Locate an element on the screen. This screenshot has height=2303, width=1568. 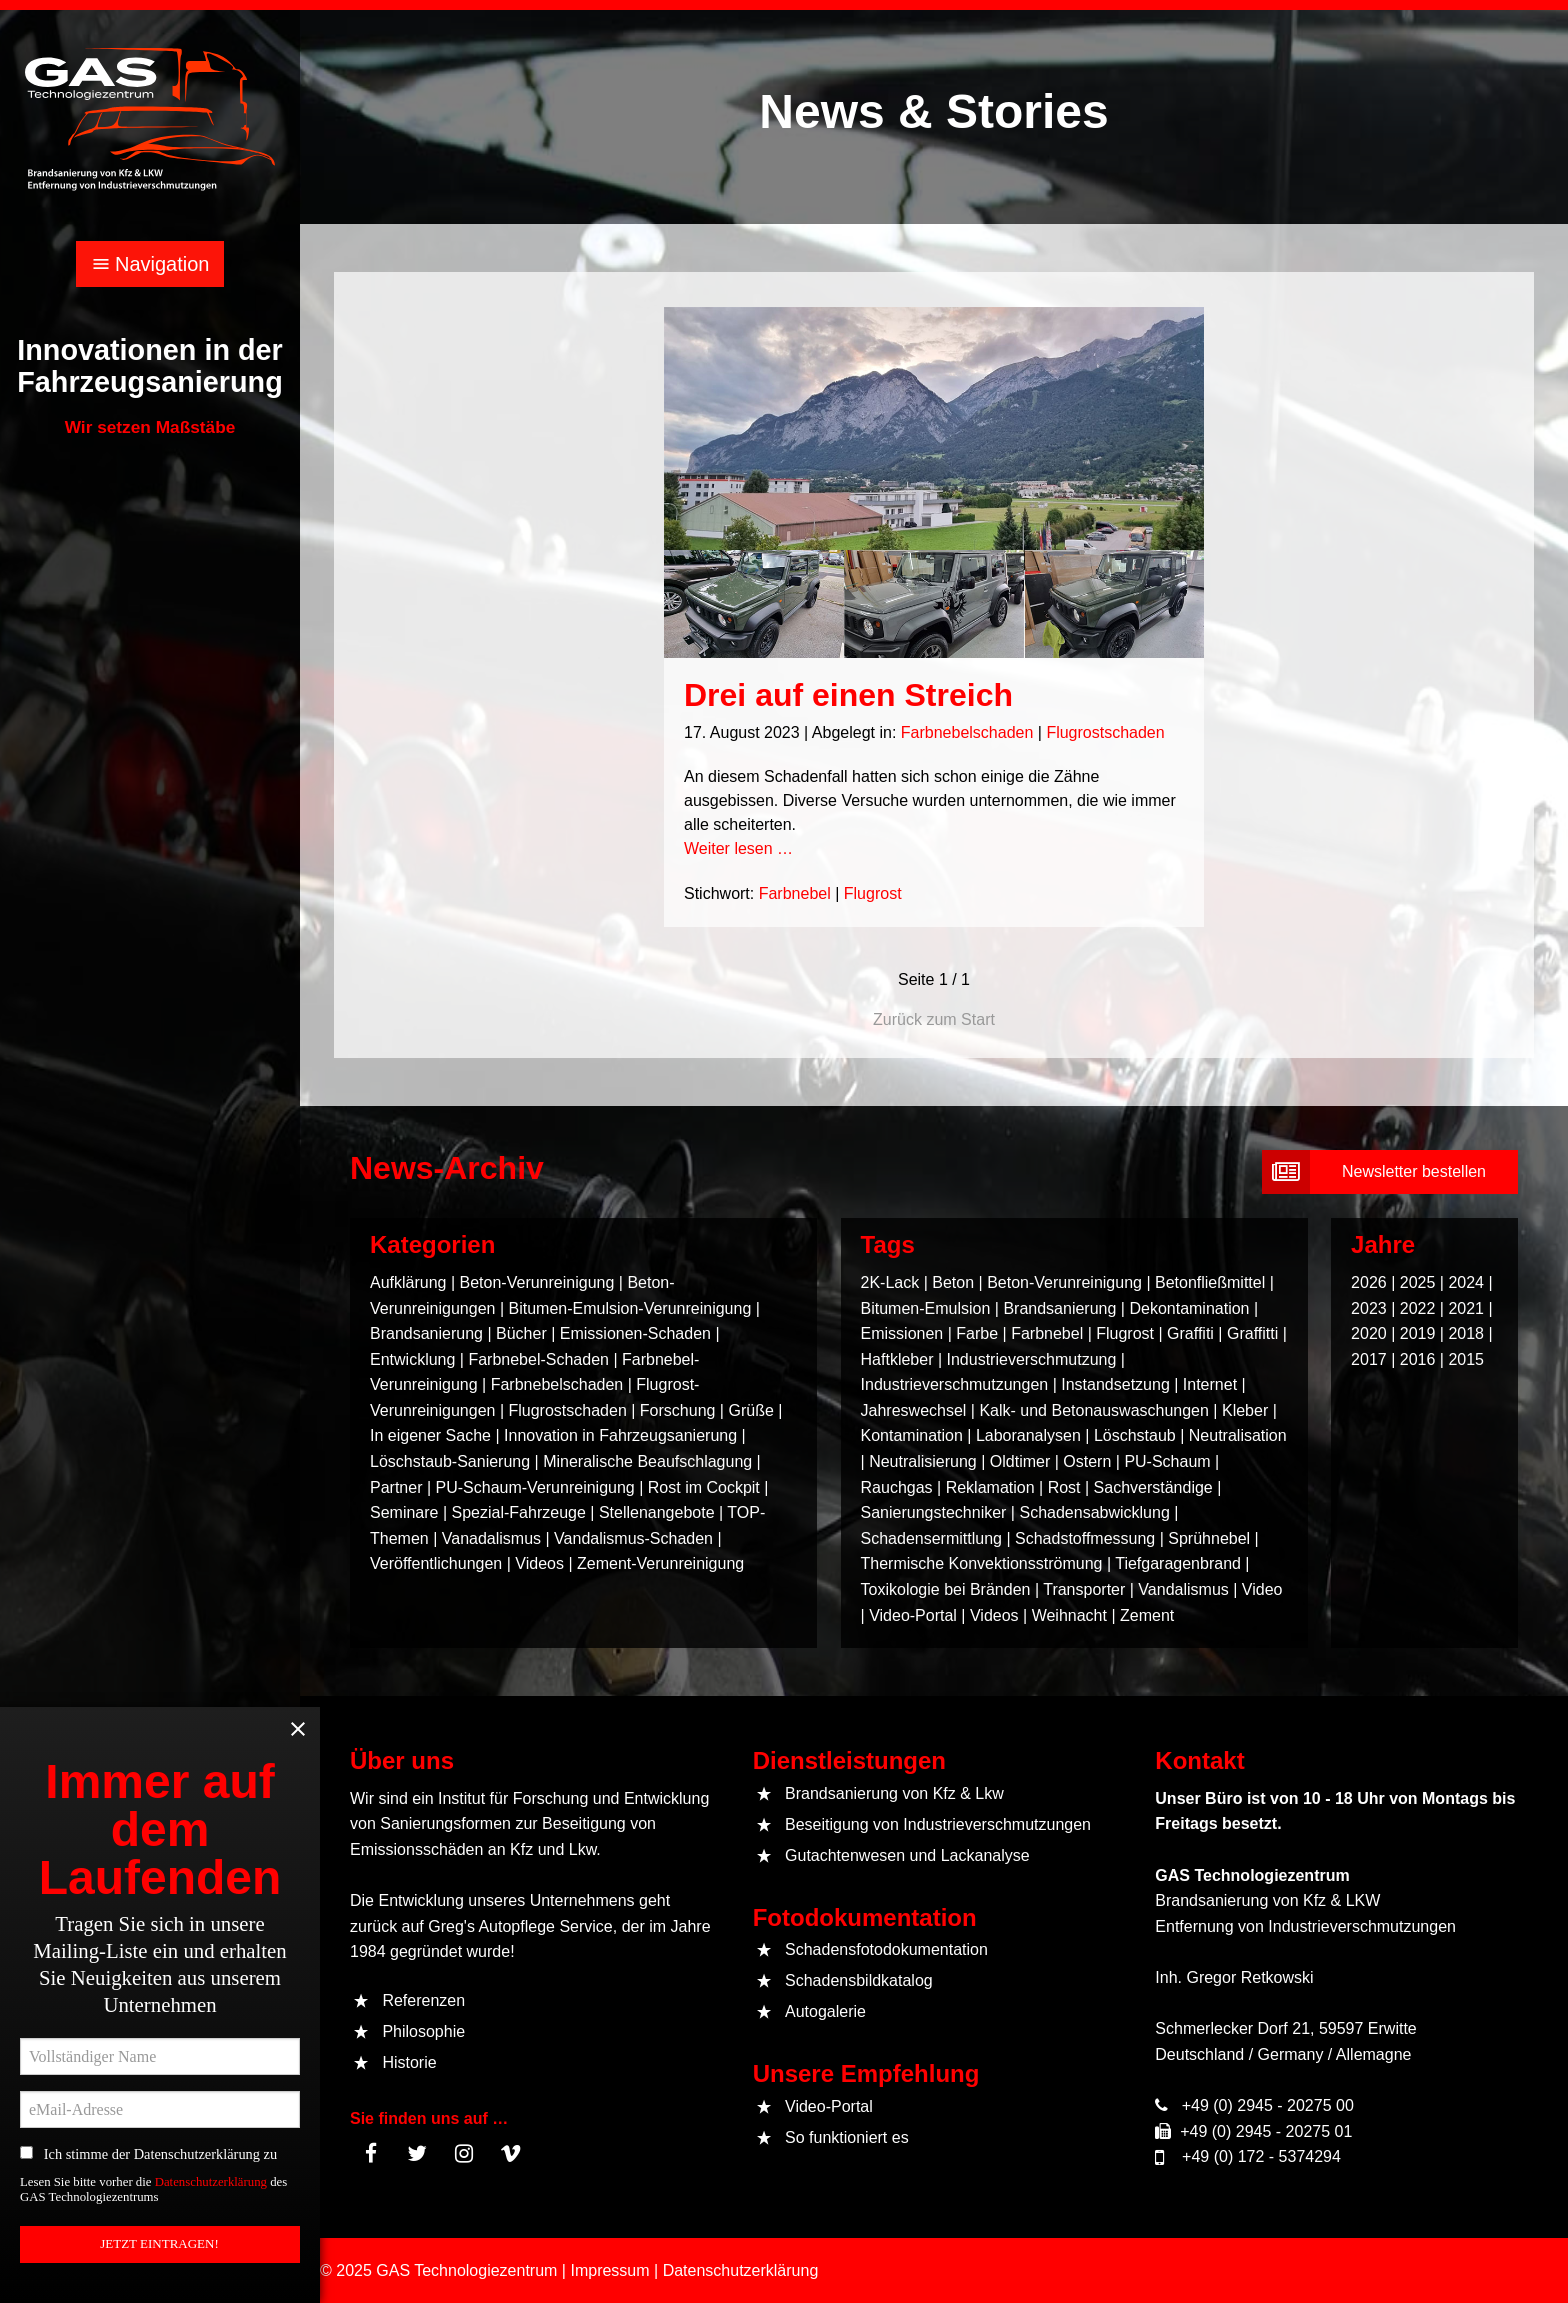
Seminare is located at coordinates (404, 1512).